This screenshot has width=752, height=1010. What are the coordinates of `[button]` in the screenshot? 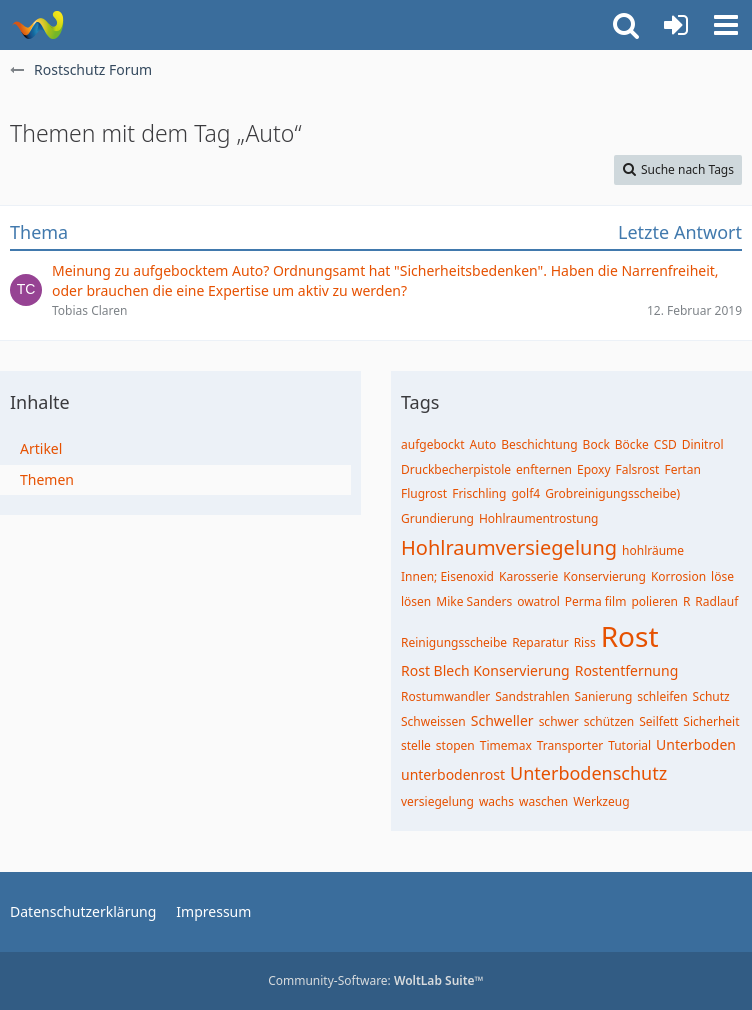 It's located at (726, 25).